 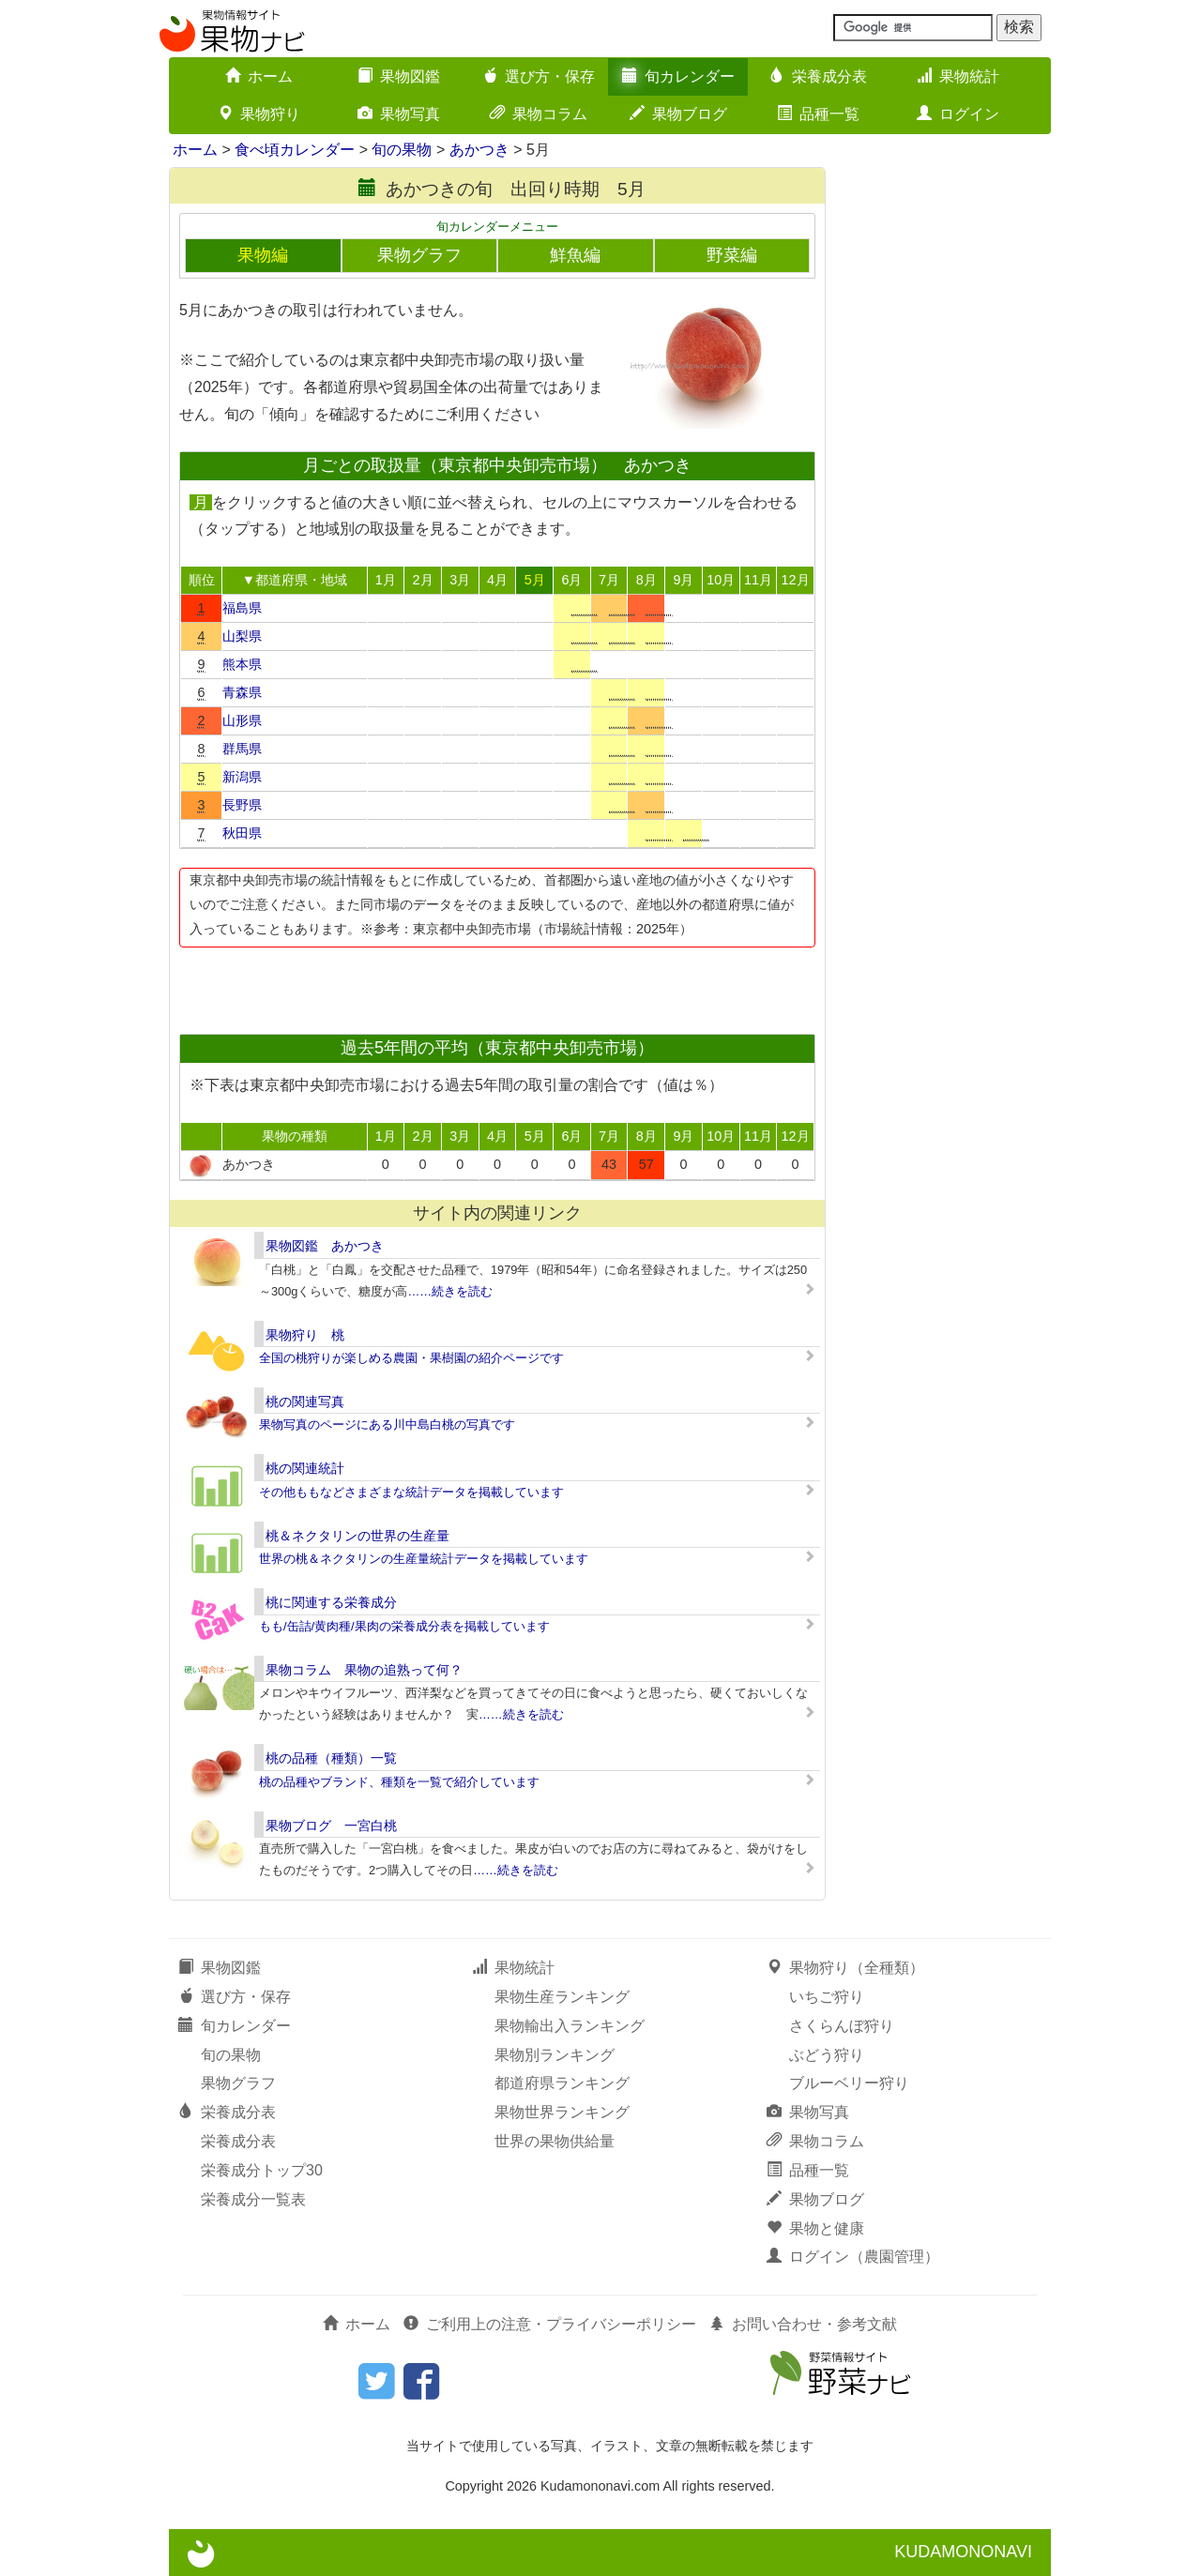 I want to click on 品種一覧, so click(x=818, y=114).